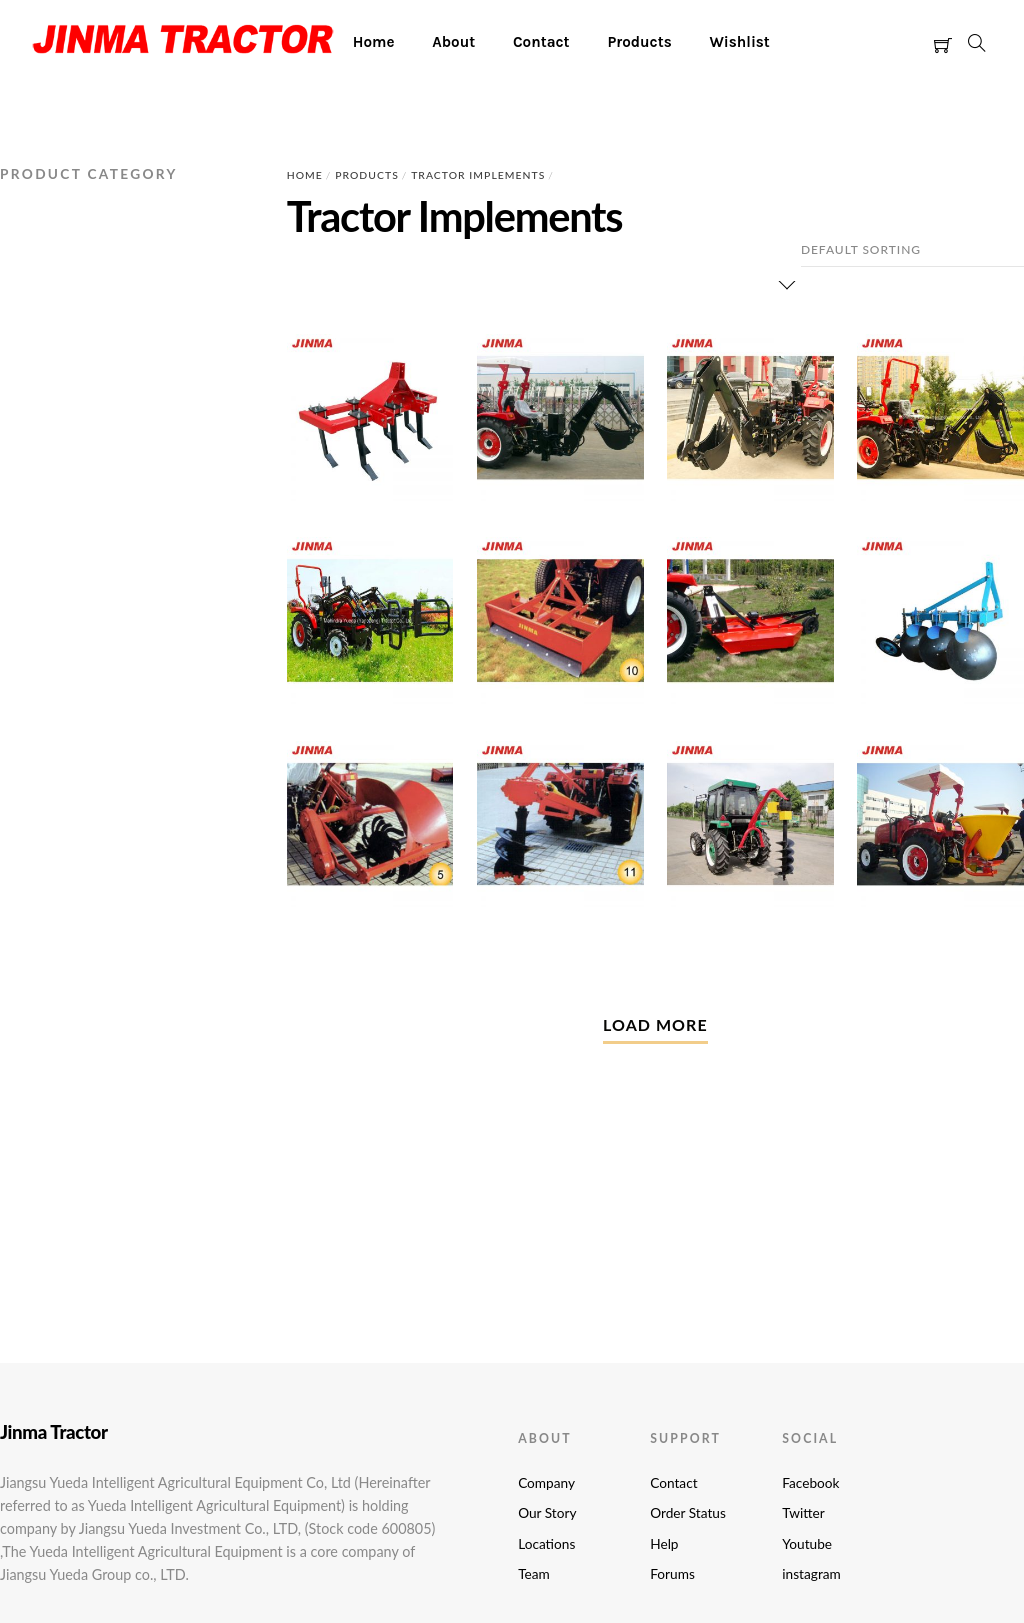 The width and height of the screenshot is (1024, 1623). I want to click on [Shop order], so click(912, 250).